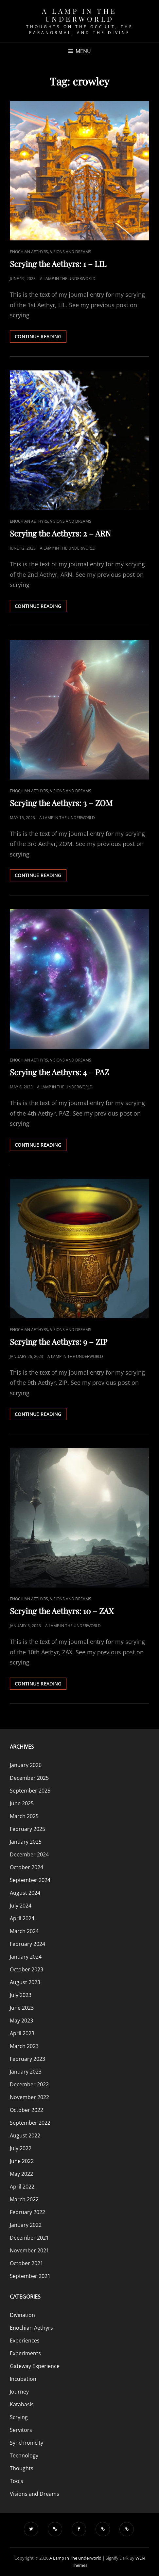 The height and width of the screenshot is (2576, 159). Describe the element at coordinates (21, 2020) in the screenshot. I see `May 2023` at that location.